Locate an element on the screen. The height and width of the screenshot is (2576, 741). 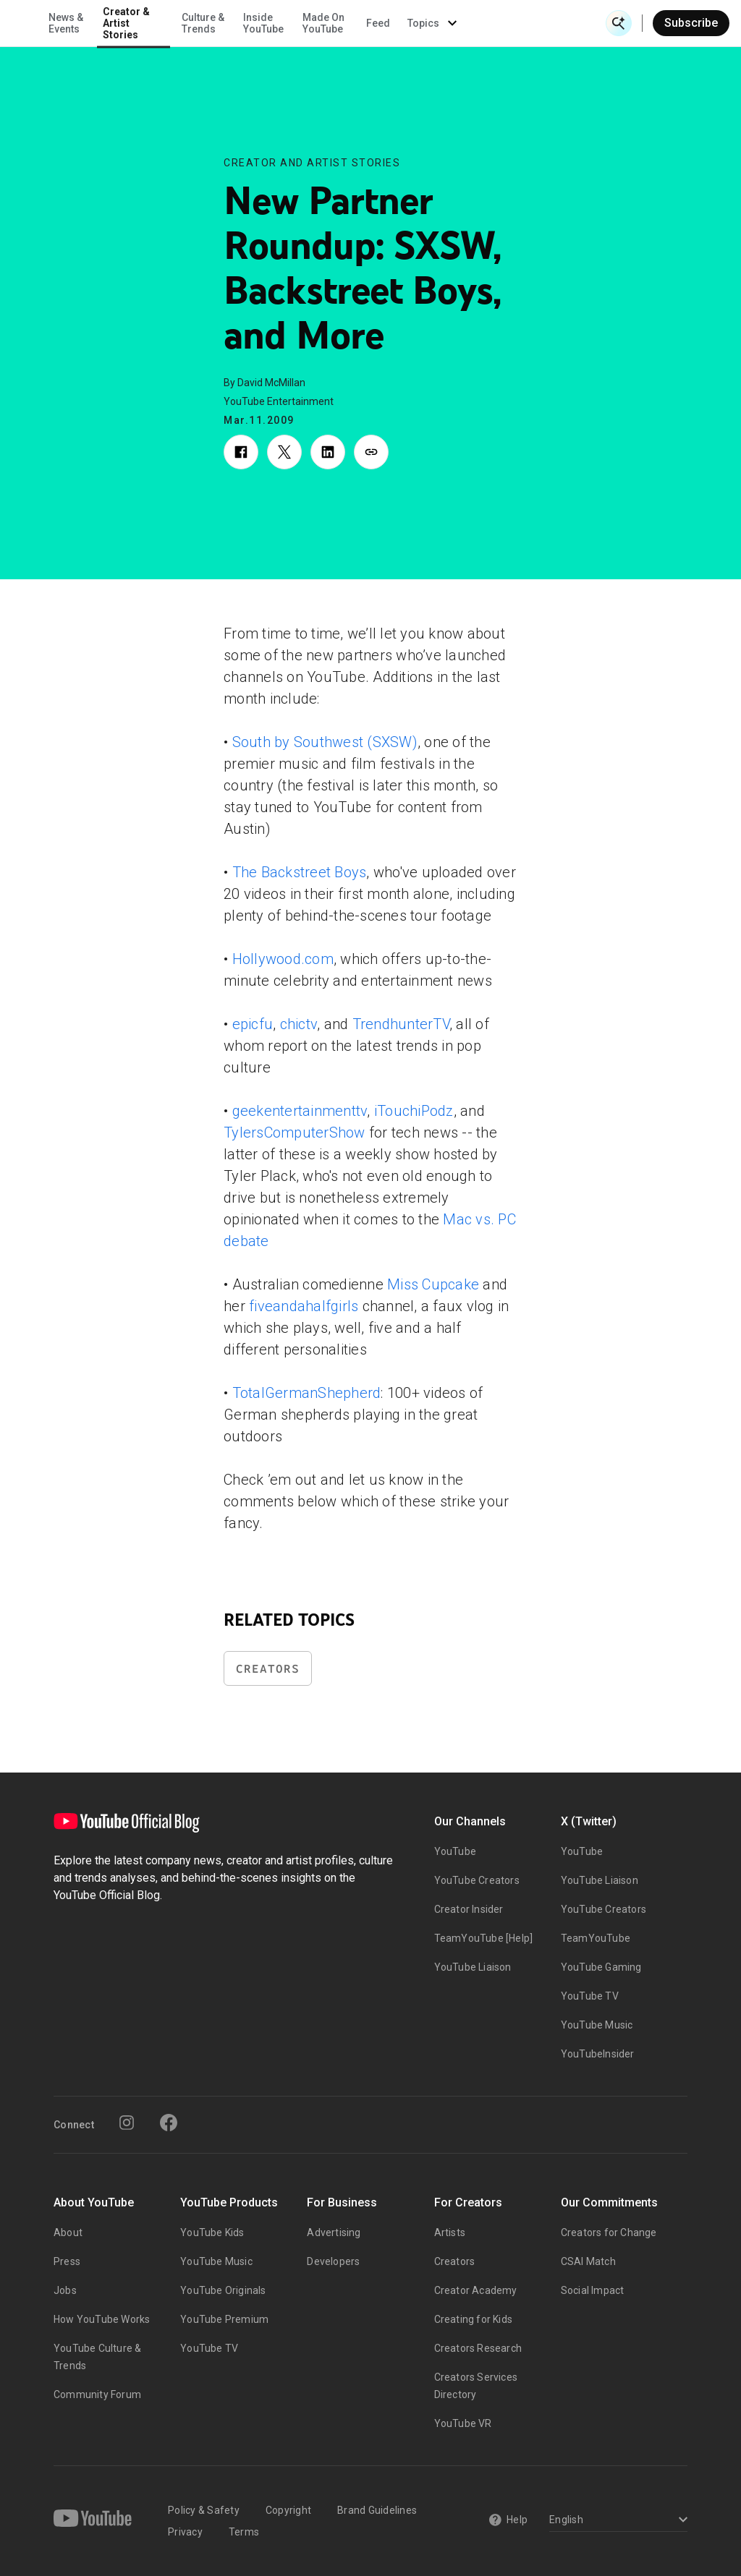
About is located at coordinates (68, 2232).